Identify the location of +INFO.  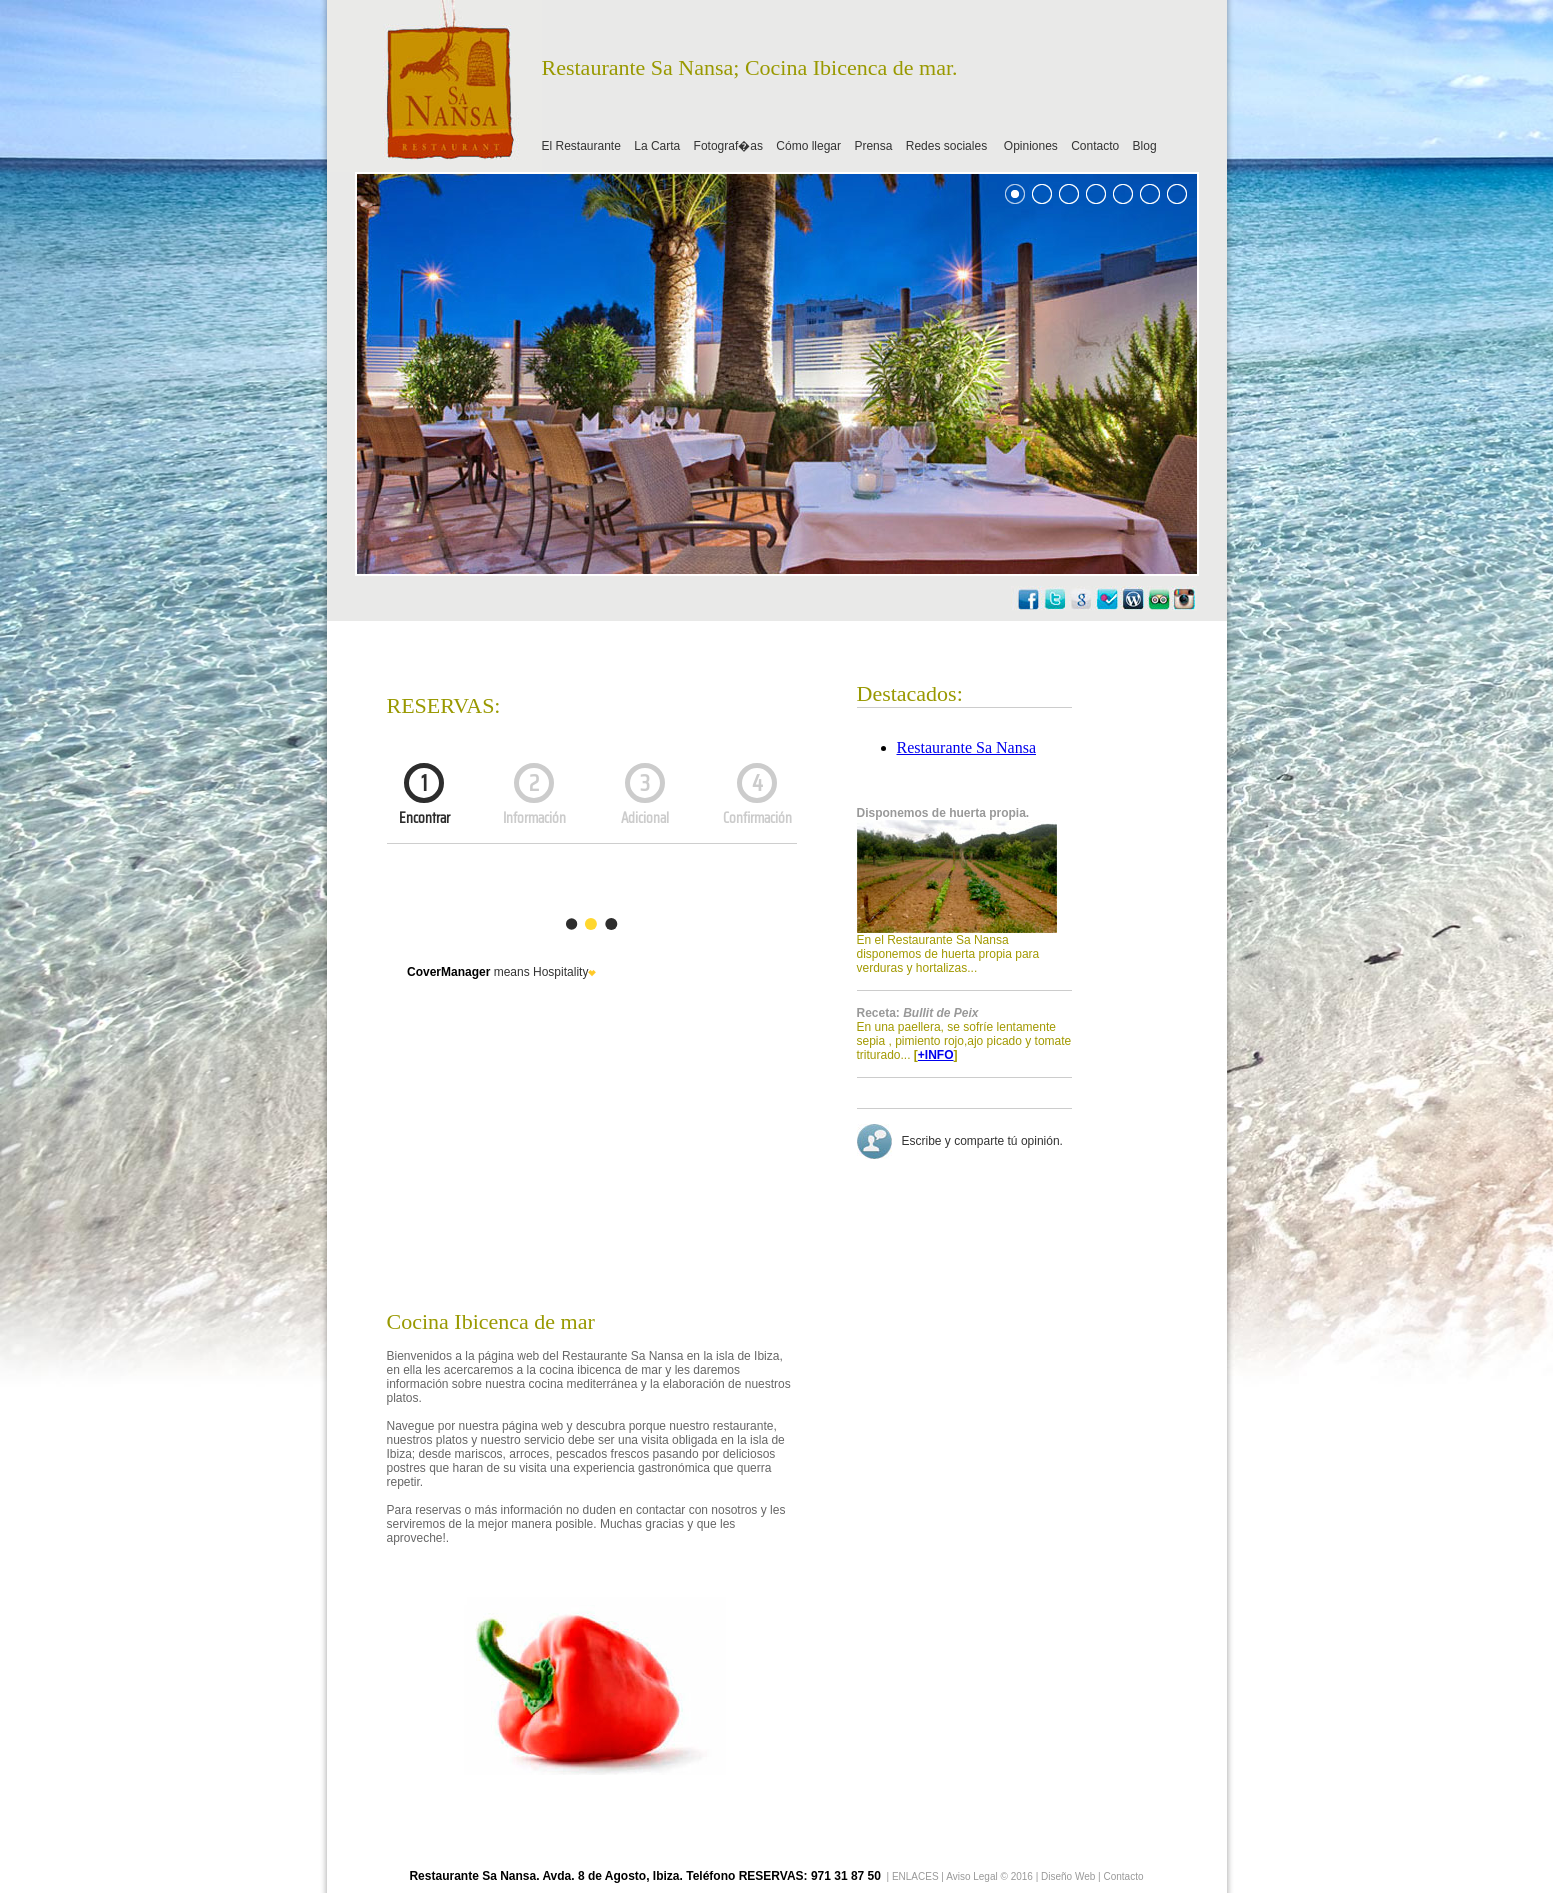
(936, 1055).